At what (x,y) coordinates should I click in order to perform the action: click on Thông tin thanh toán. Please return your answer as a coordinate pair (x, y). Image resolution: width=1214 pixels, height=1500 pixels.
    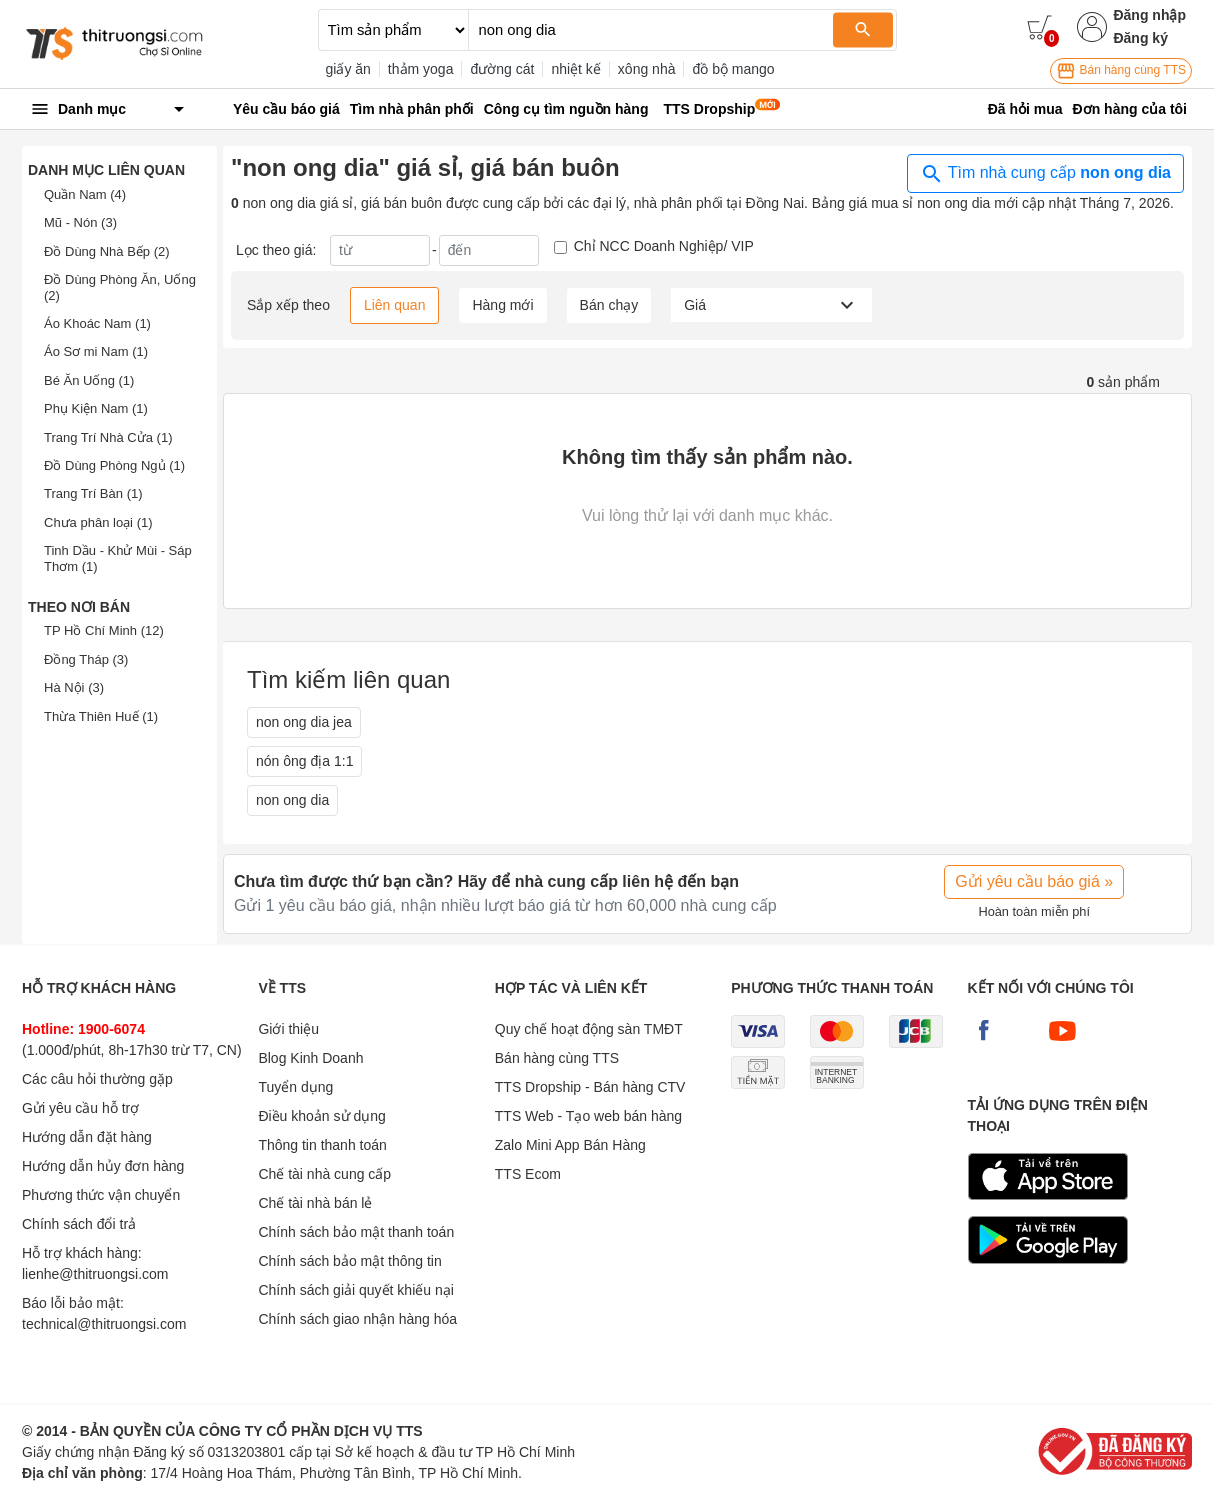
    Looking at the image, I should click on (322, 1145).